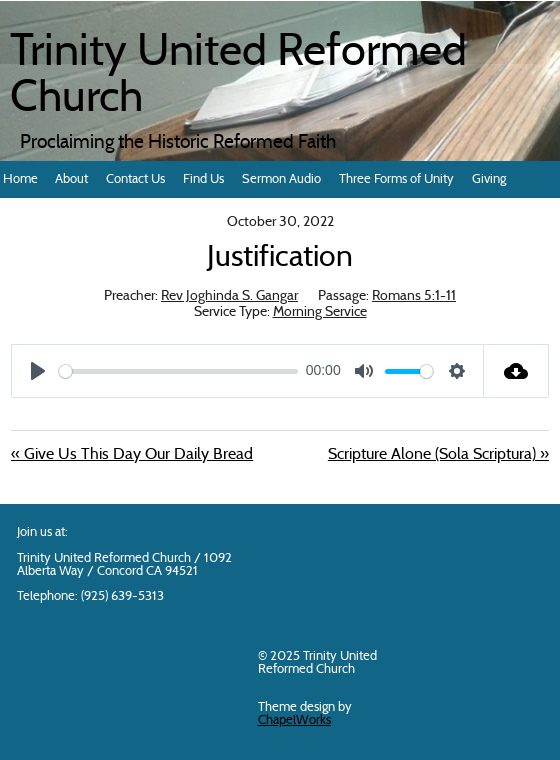 Image resolution: width=560 pixels, height=760 pixels. Describe the element at coordinates (135, 179) in the screenshot. I see `Contact Us` at that location.